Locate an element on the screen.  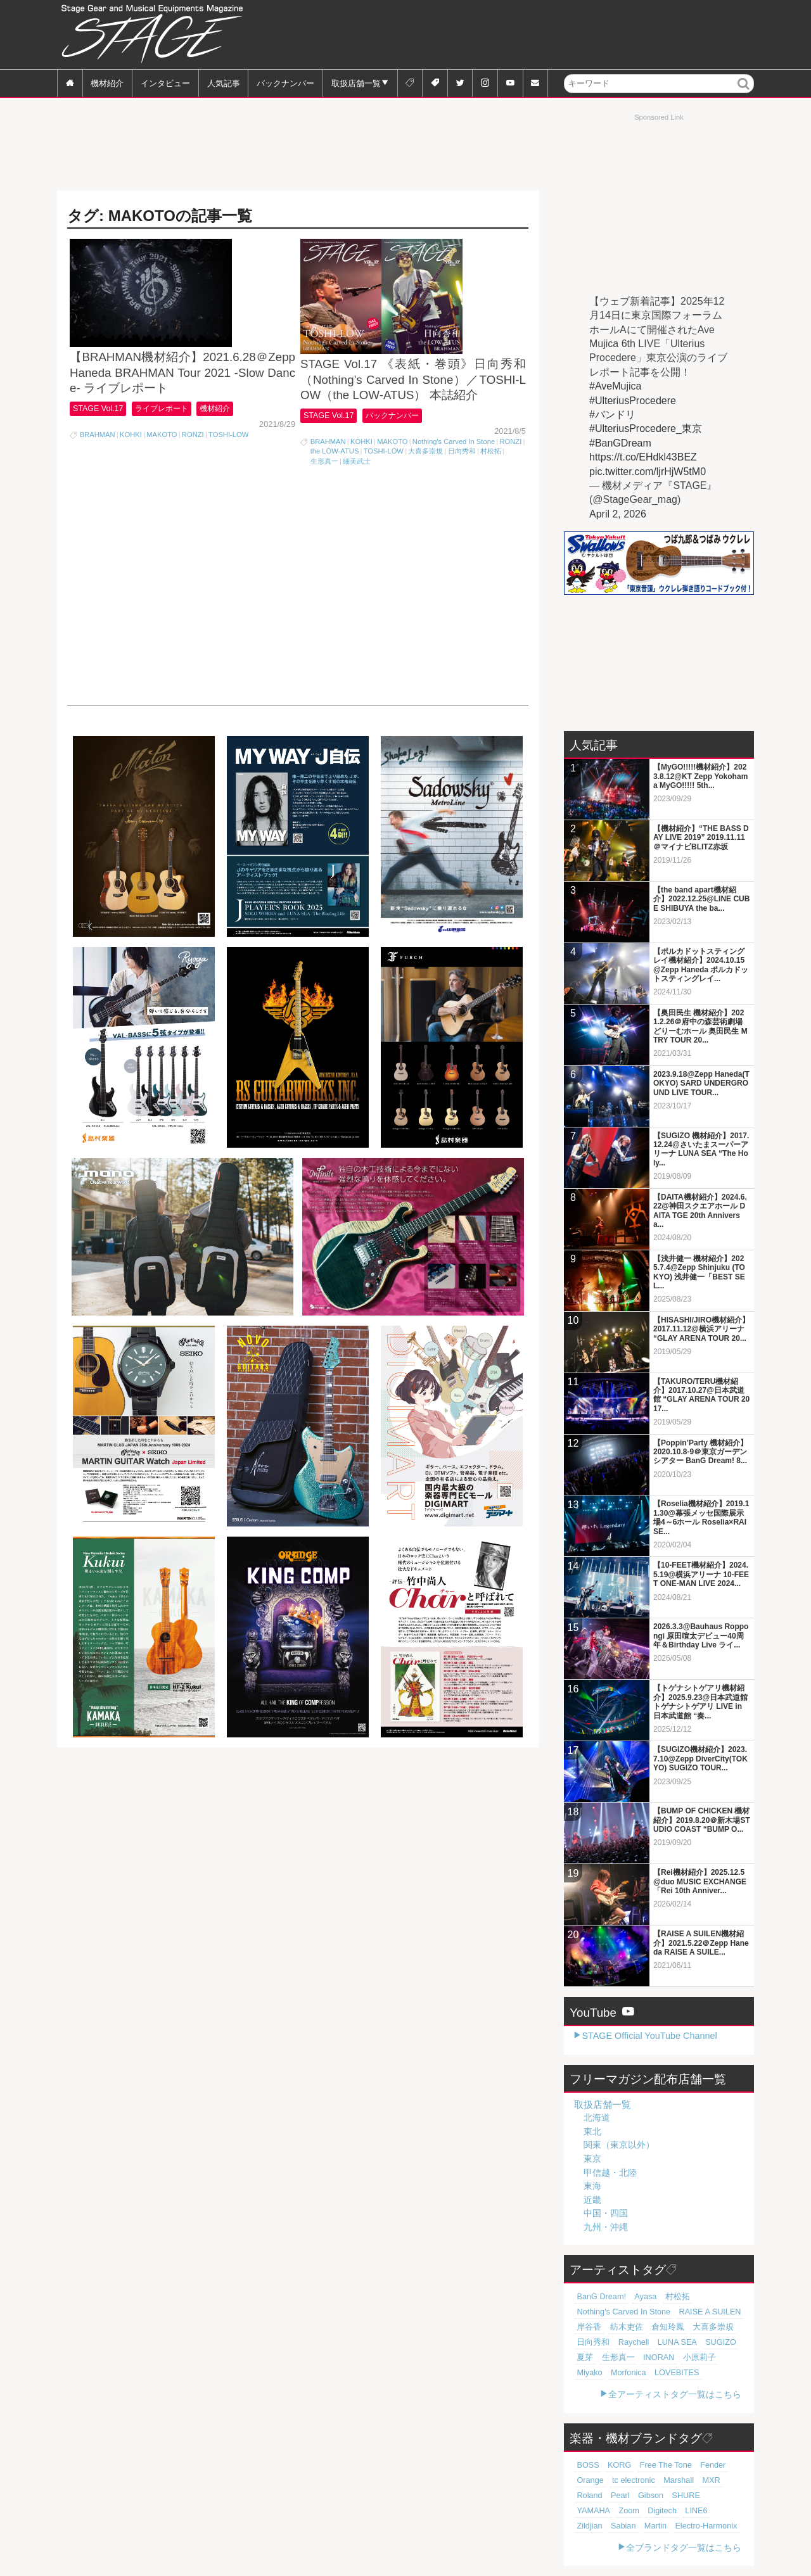
MXR [MXR (89個の項目)] is located at coordinates (664, 2480).